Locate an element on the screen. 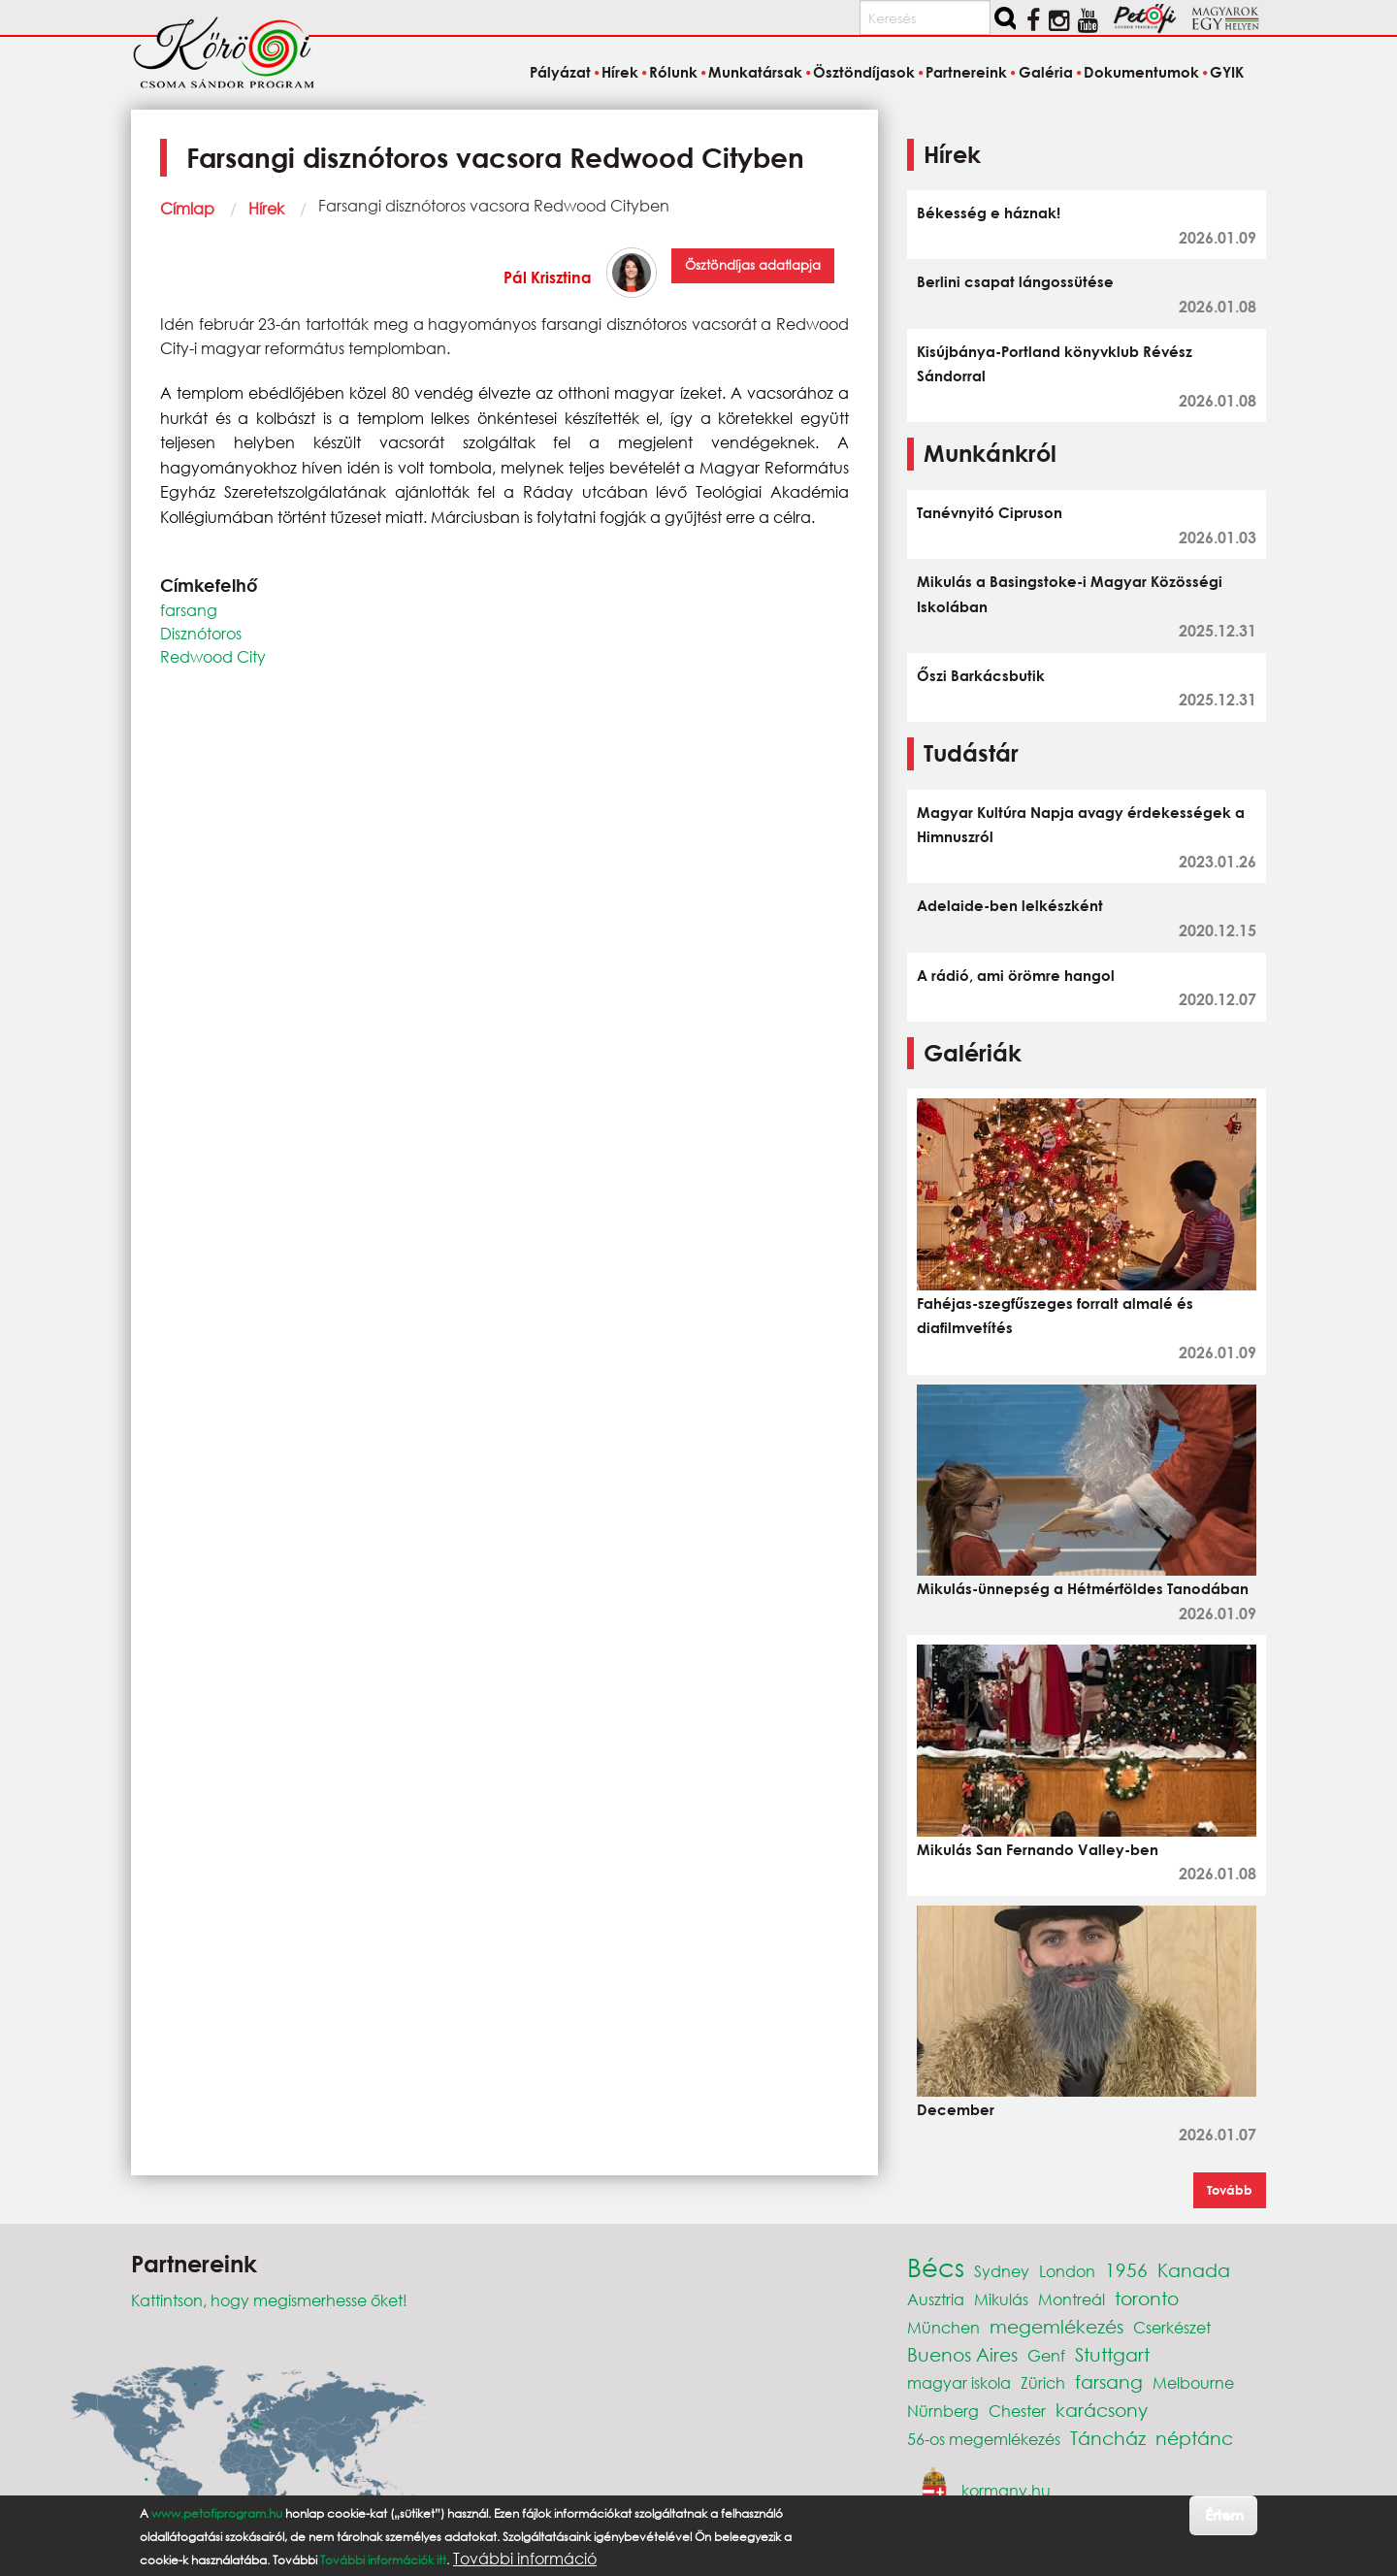 This screenshot has height=2576, width=1397. Munkatársak [menuitem] is located at coordinates (755, 72).